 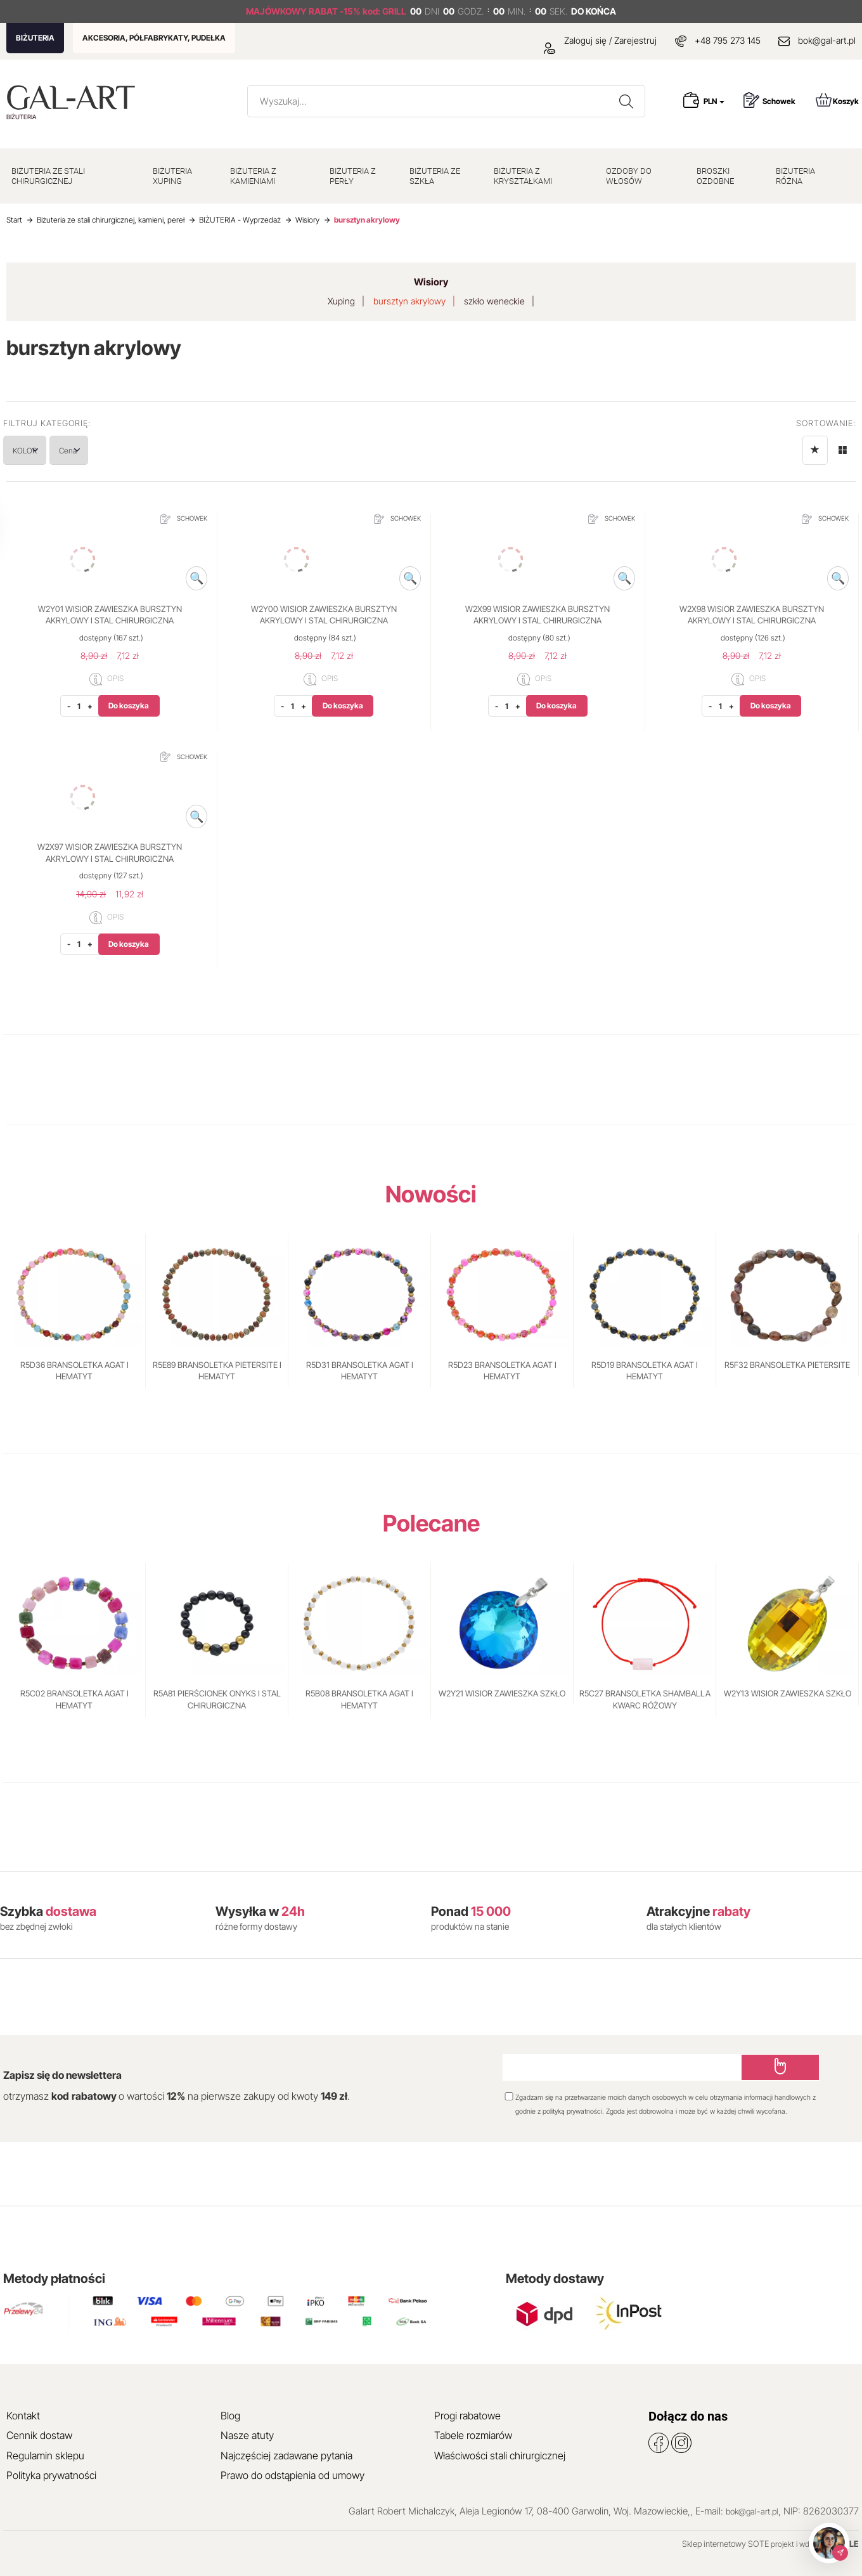 What do you see at coordinates (494, 301) in the screenshot?
I see `szkło weneckie` at bounding box center [494, 301].